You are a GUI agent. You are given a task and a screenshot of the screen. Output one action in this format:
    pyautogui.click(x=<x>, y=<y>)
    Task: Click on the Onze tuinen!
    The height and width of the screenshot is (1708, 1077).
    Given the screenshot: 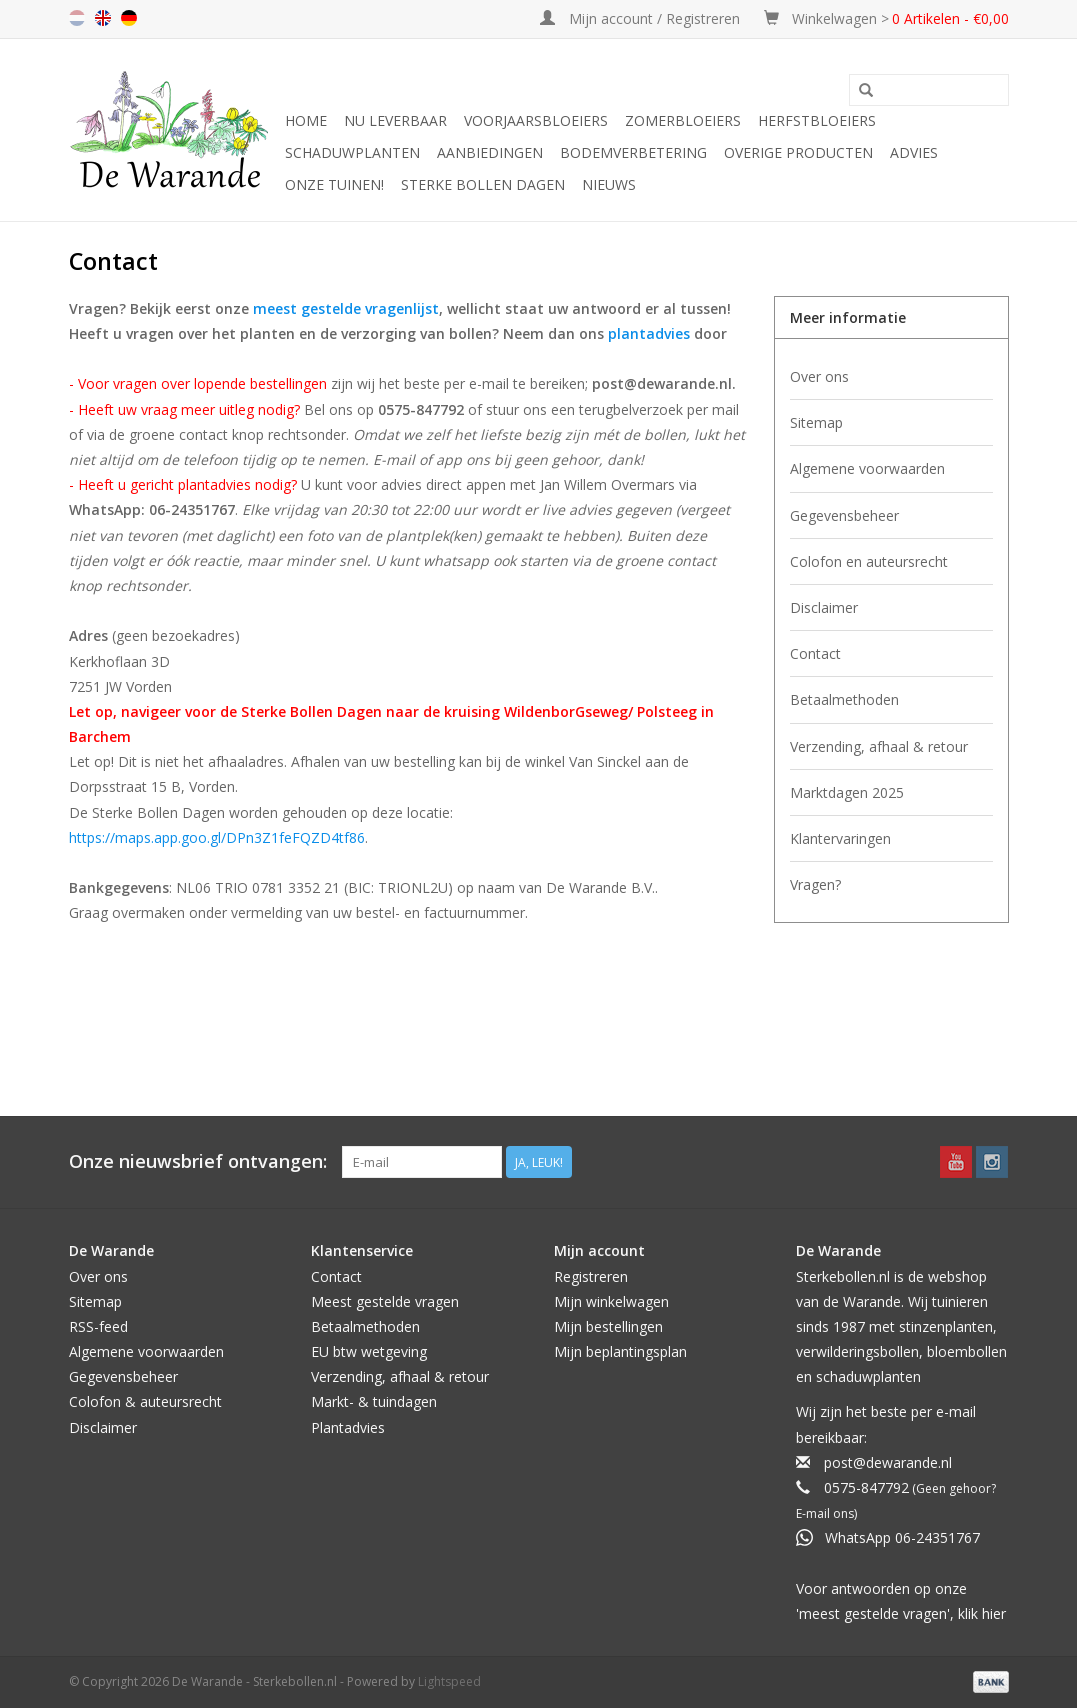 What is the action you would take?
    pyautogui.click(x=334, y=184)
    